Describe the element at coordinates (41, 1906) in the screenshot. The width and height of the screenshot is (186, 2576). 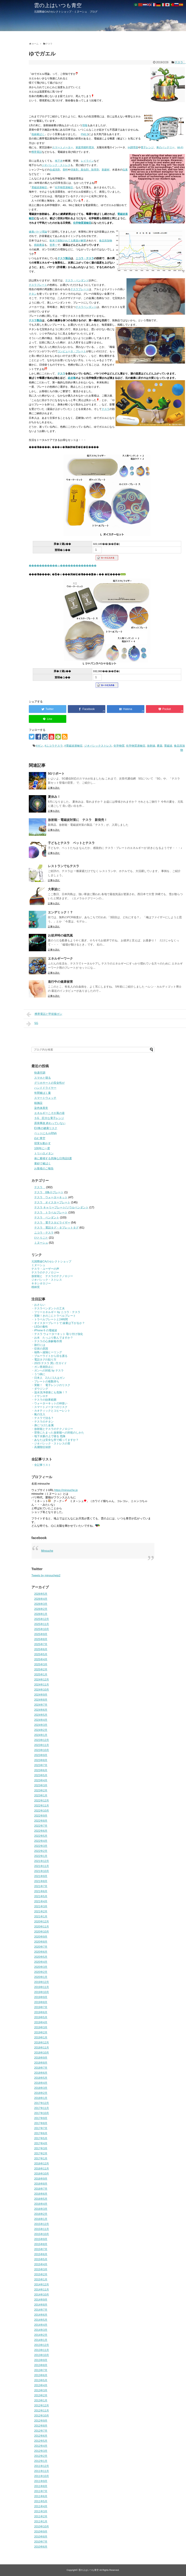
I see `2021年3月` at that location.